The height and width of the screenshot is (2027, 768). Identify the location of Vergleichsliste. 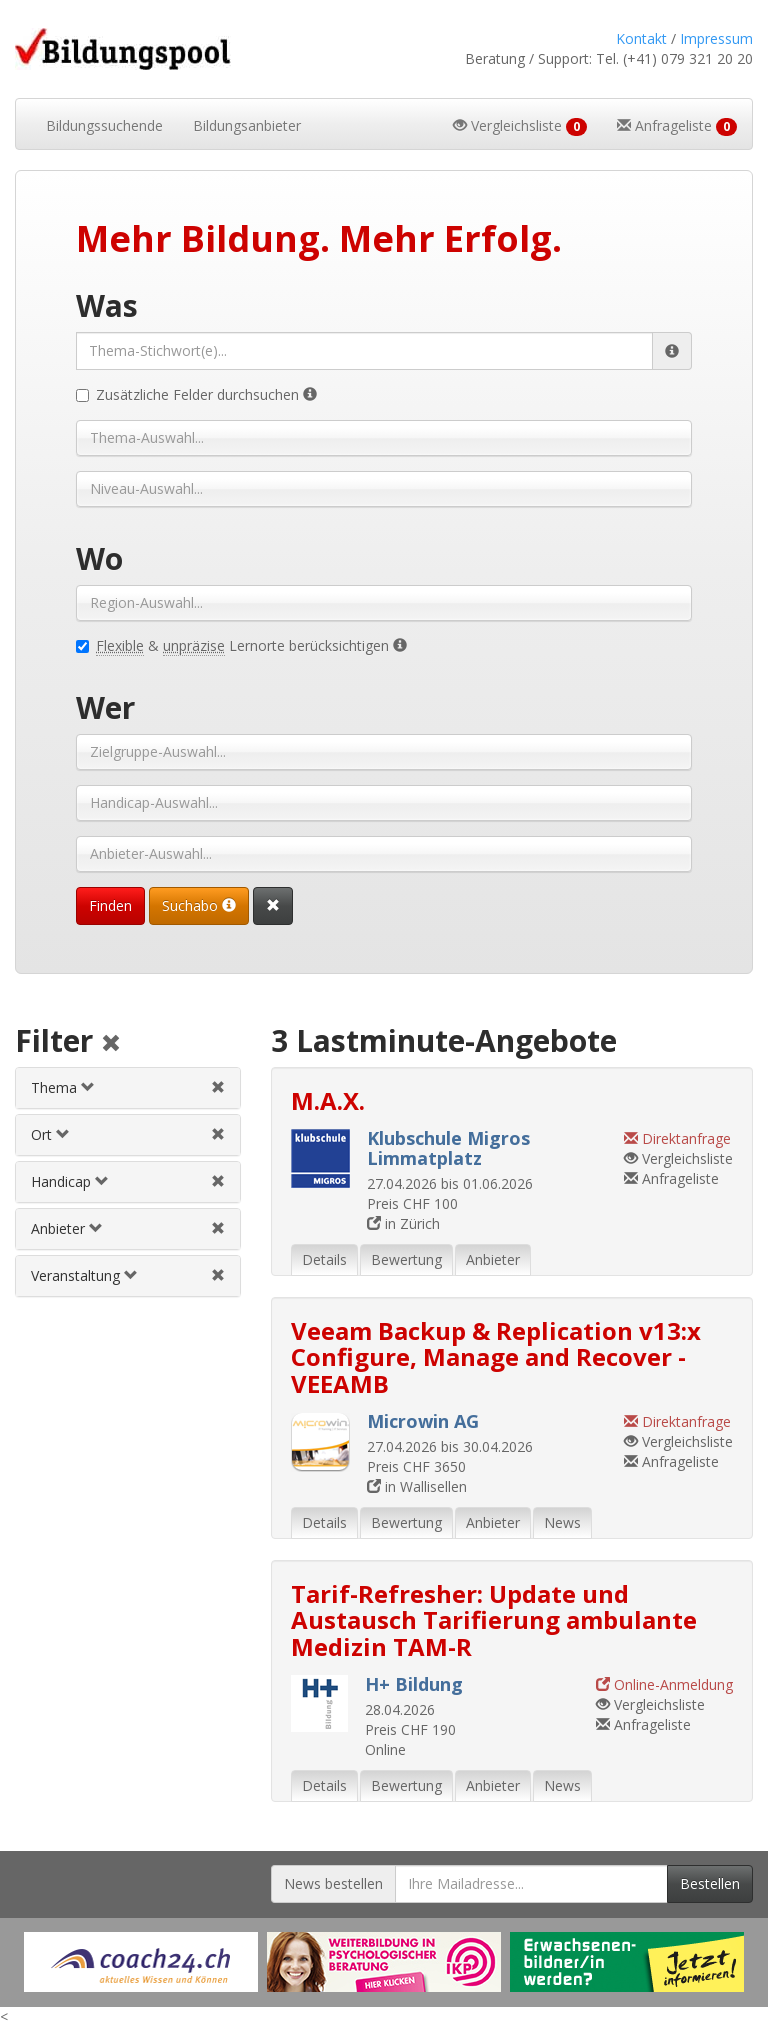
(678, 1158).